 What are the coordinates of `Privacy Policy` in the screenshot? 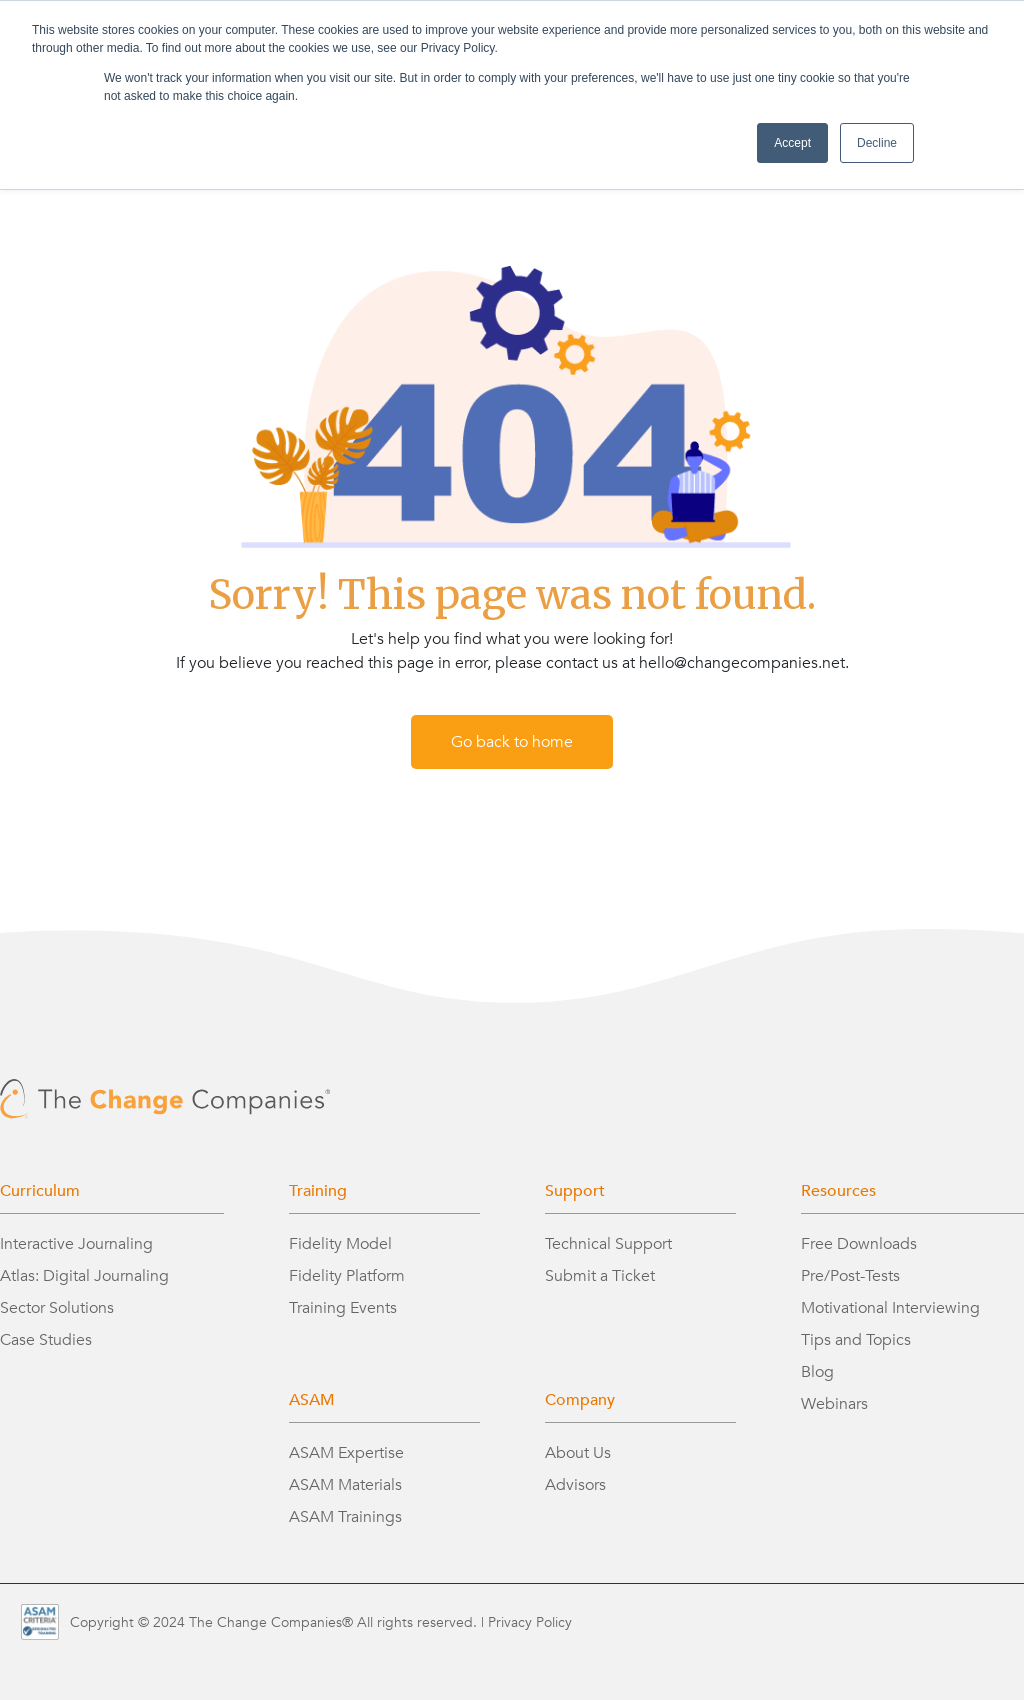 It's located at (530, 1622).